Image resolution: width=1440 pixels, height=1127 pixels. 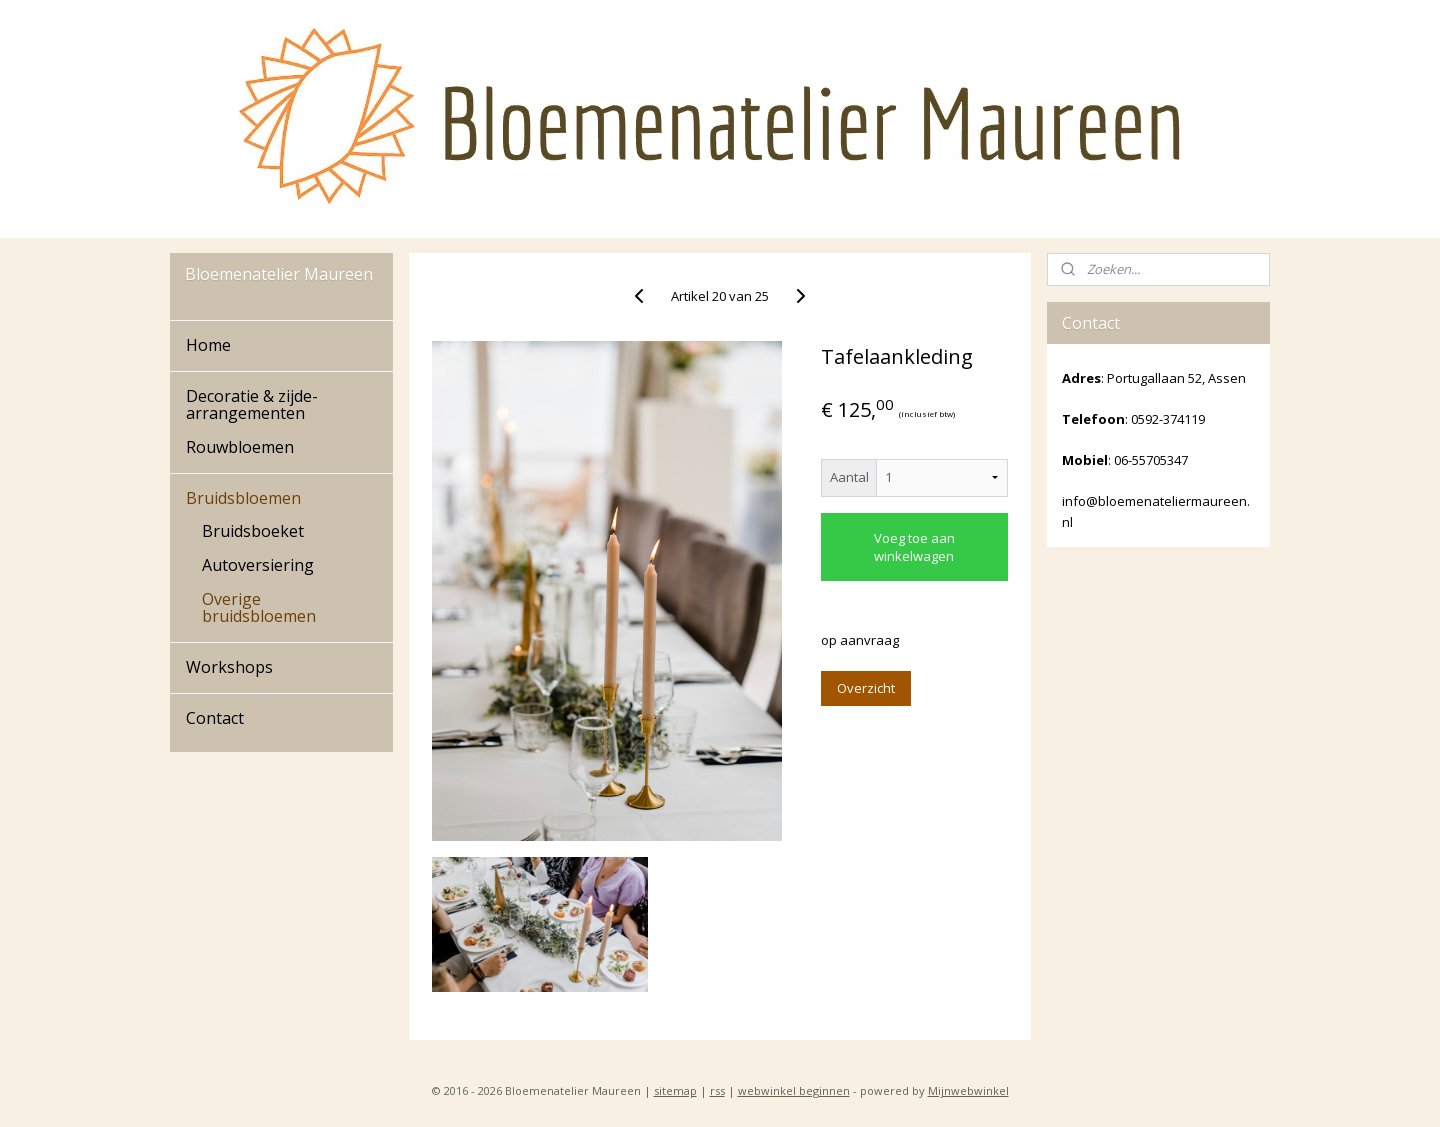 What do you see at coordinates (252, 405) in the screenshot?
I see `Decoratie & zijde-arrangementen` at bounding box center [252, 405].